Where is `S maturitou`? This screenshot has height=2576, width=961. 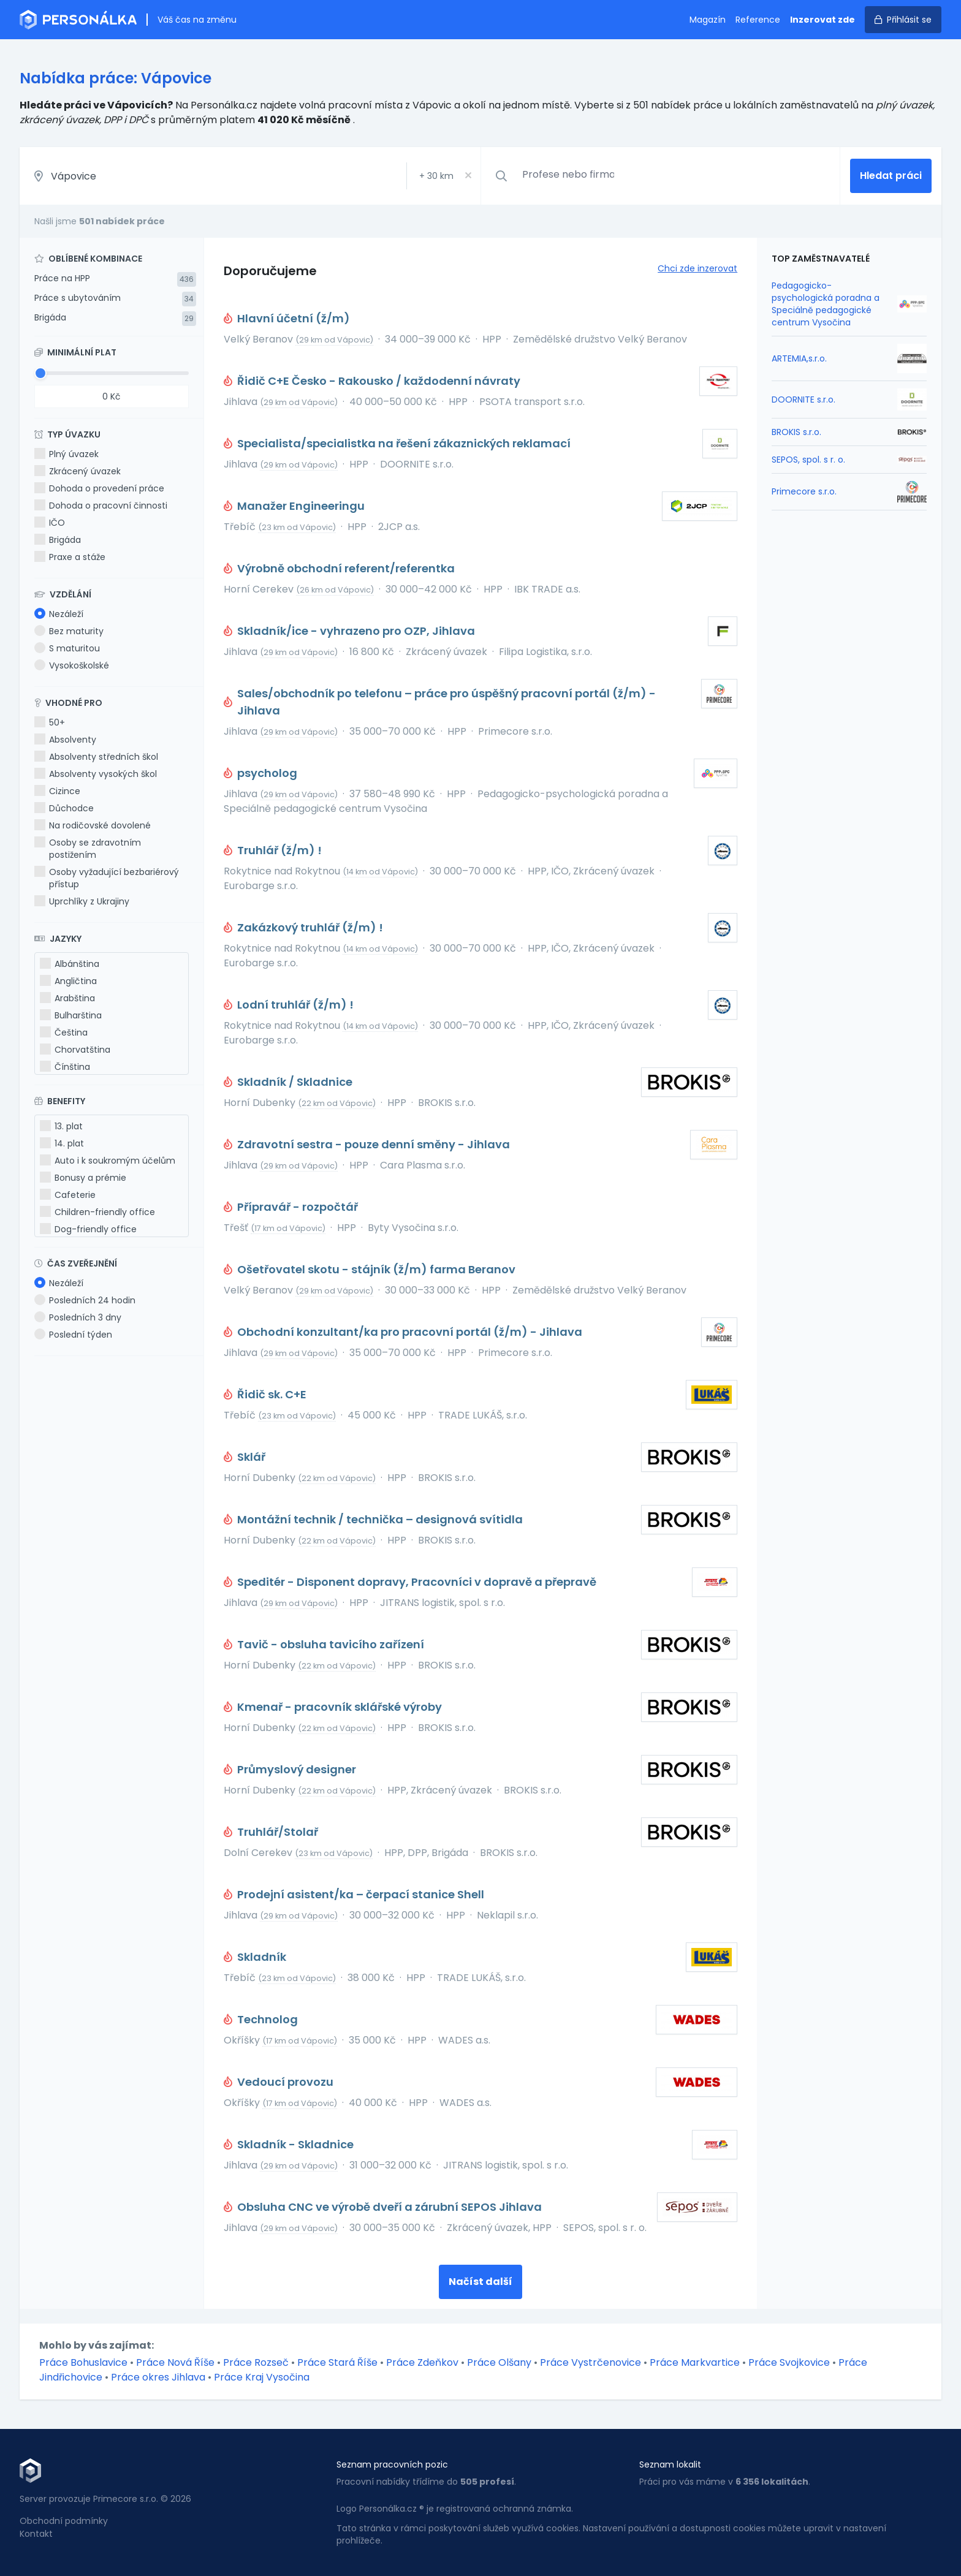
S maturitou is located at coordinates (67, 648).